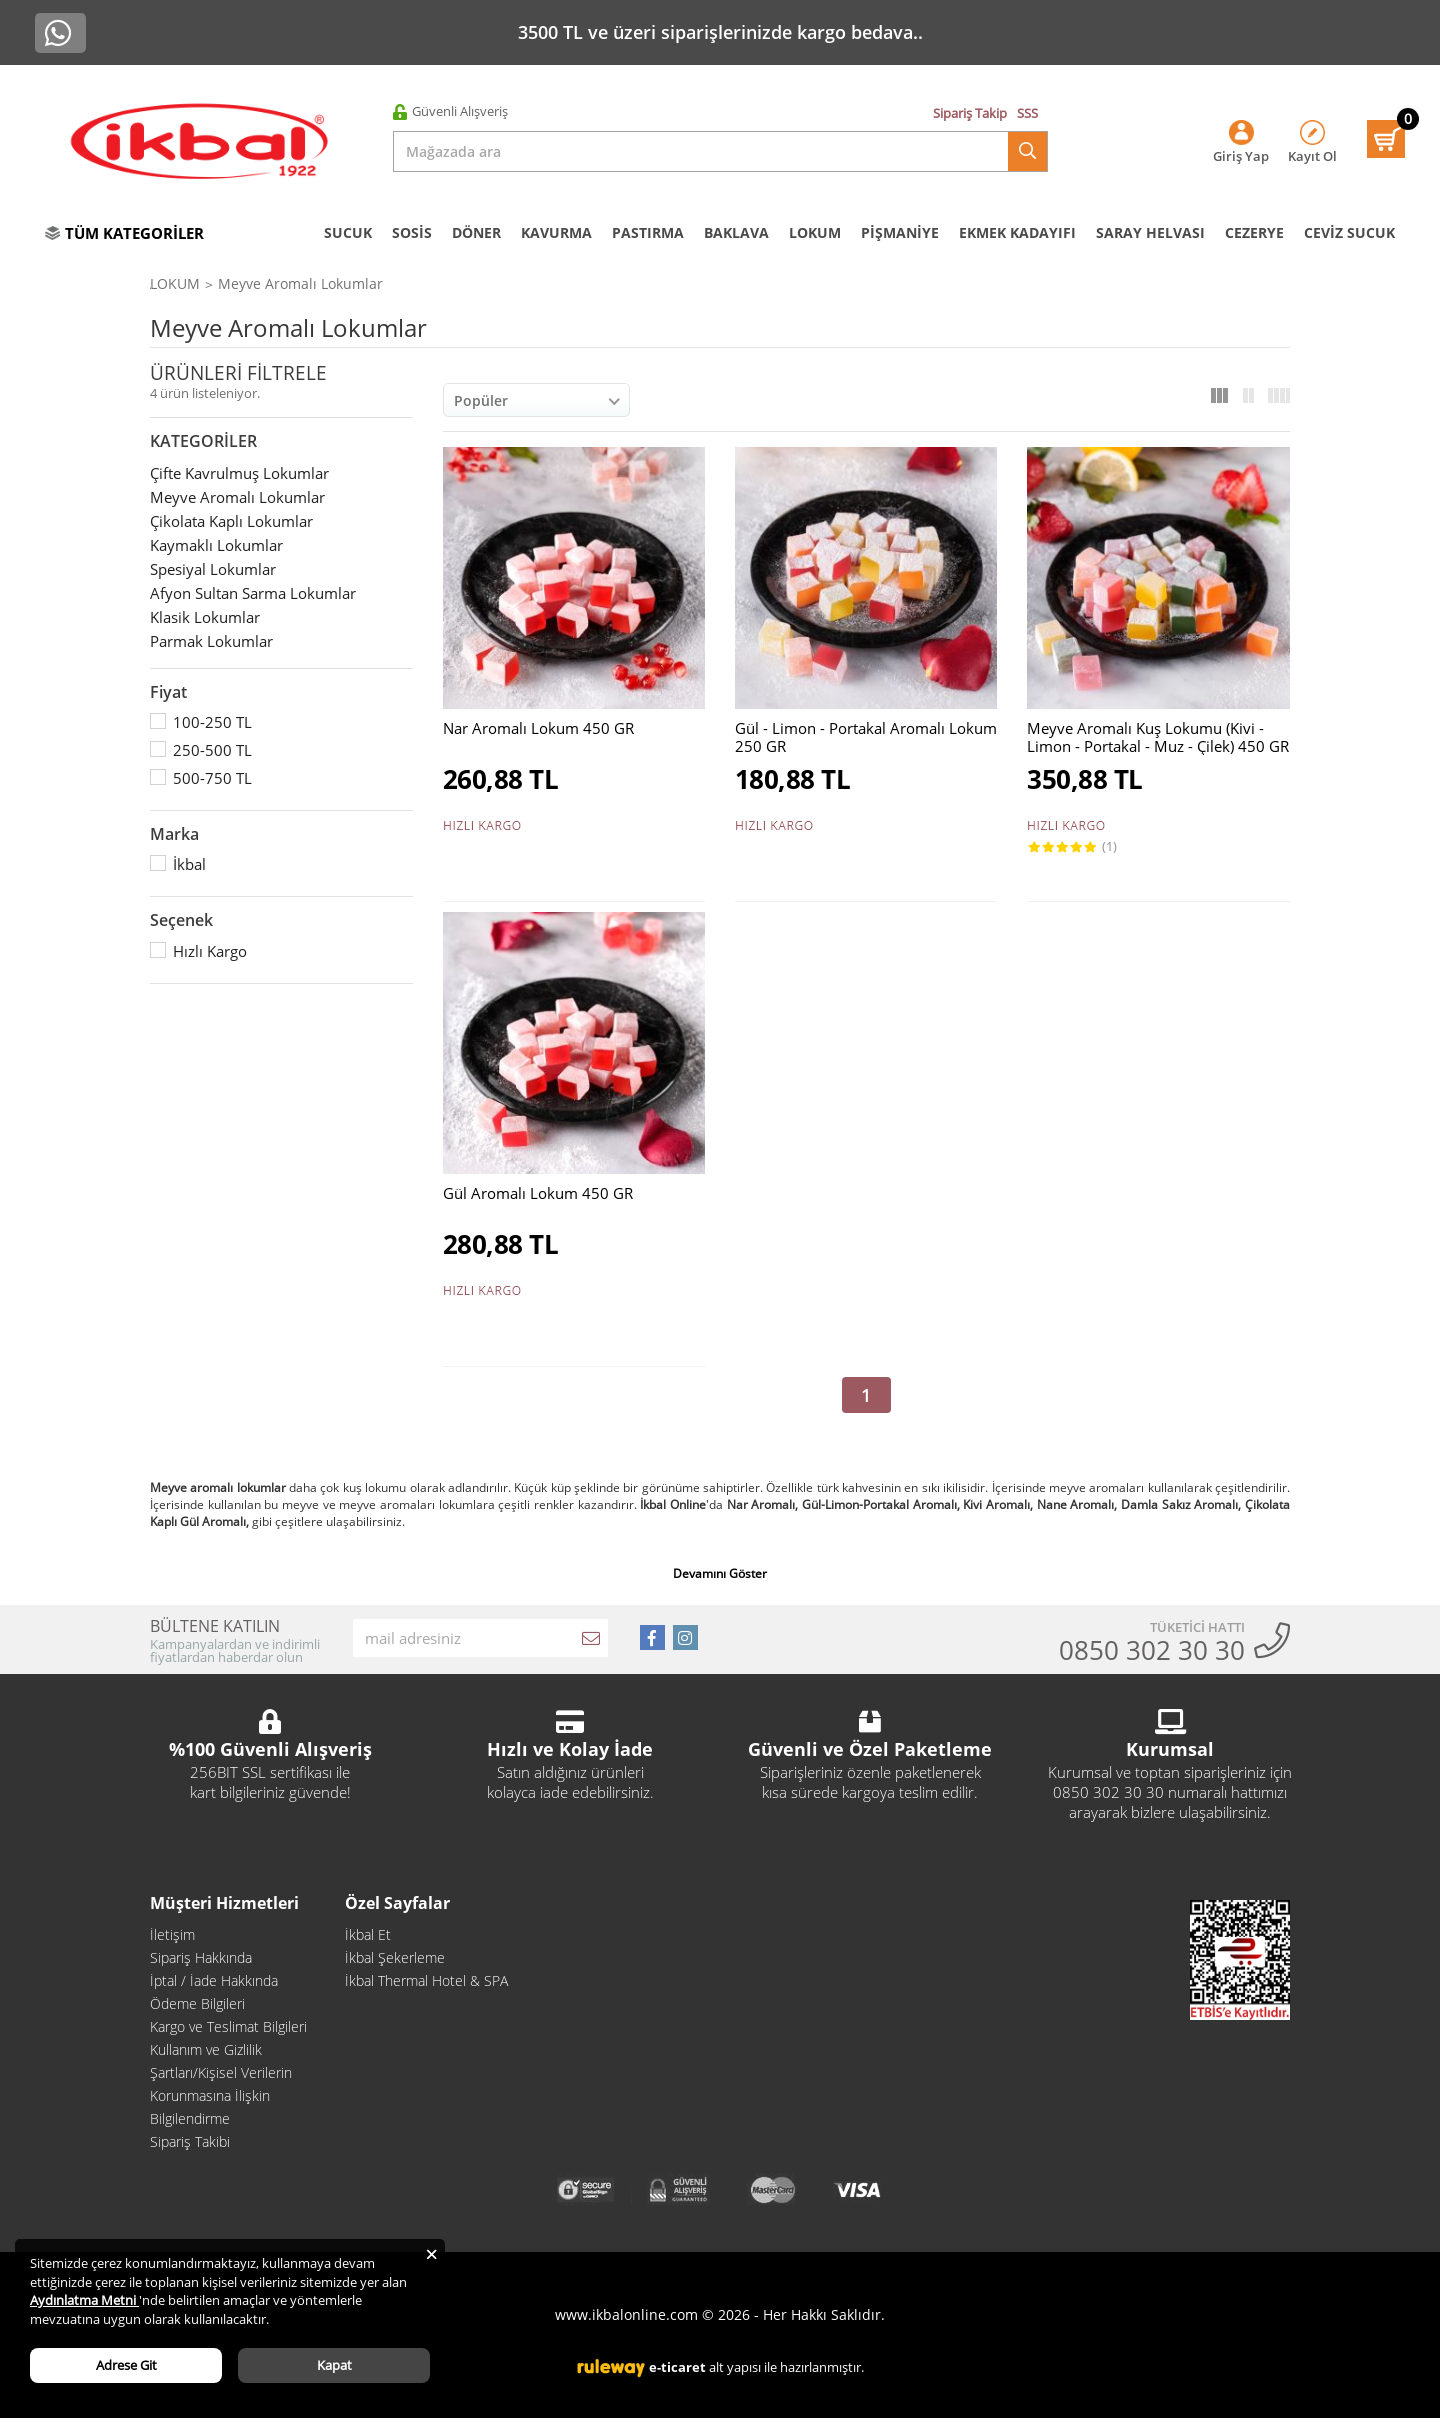  I want to click on SSS, so click(1027, 113).